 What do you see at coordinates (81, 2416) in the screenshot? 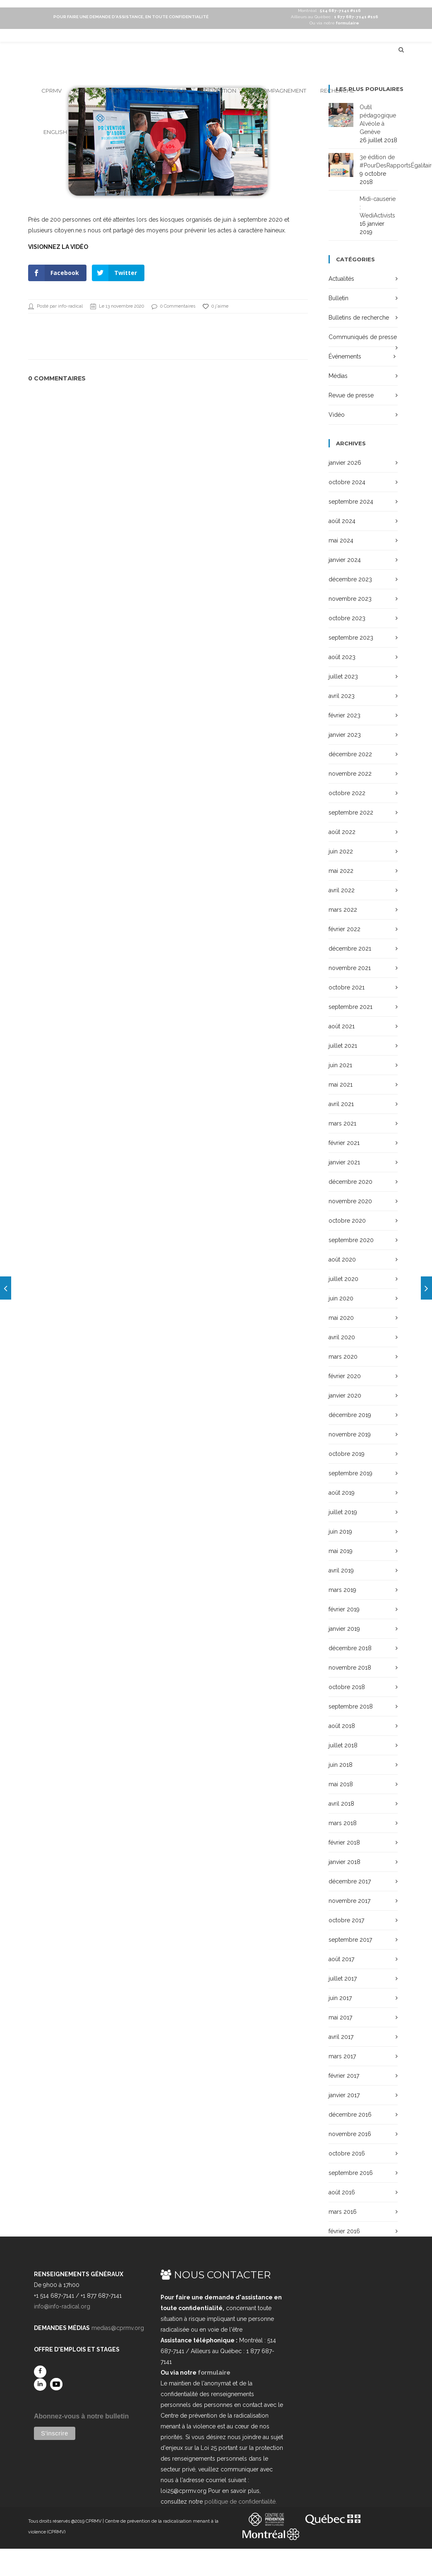
I see `Abonnez-vous à notre bulletin` at bounding box center [81, 2416].